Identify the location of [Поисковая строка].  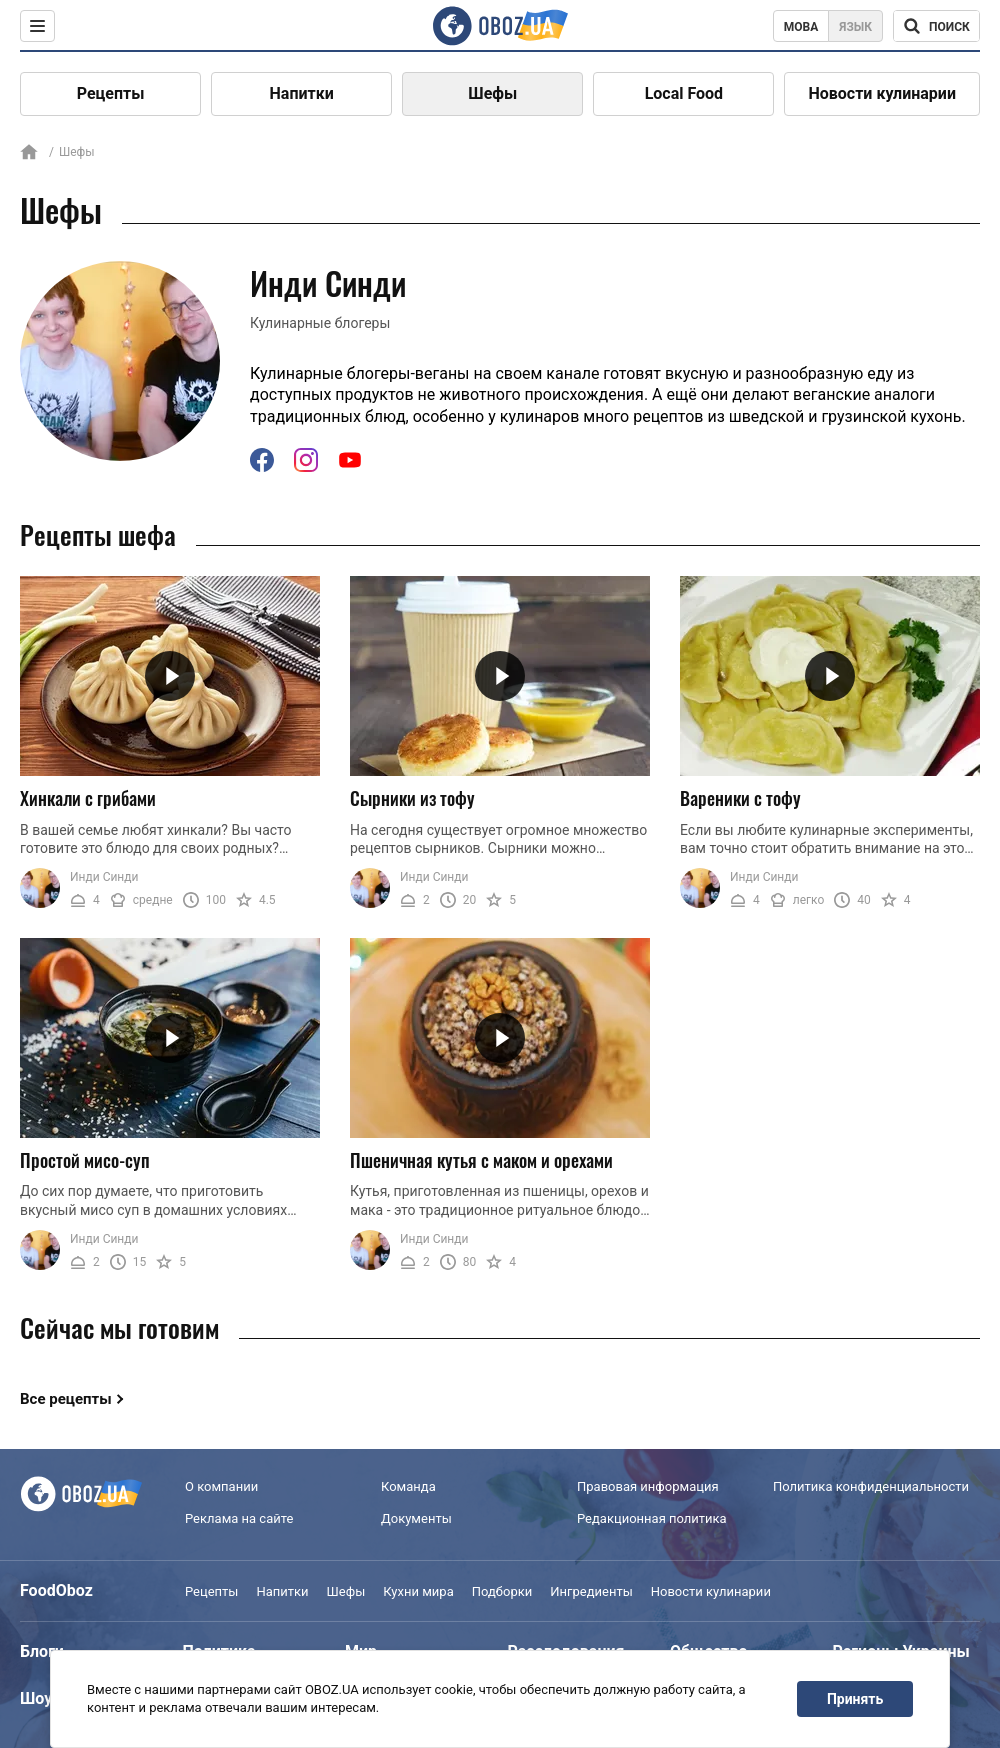
(936, 26).